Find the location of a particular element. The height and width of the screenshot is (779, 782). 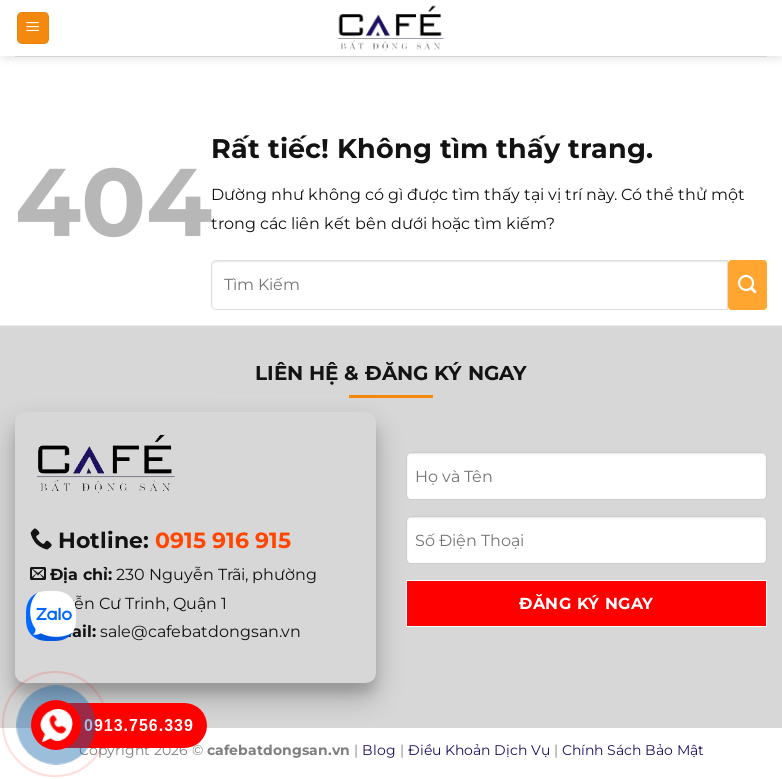

Blog is located at coordinates (379, 750).